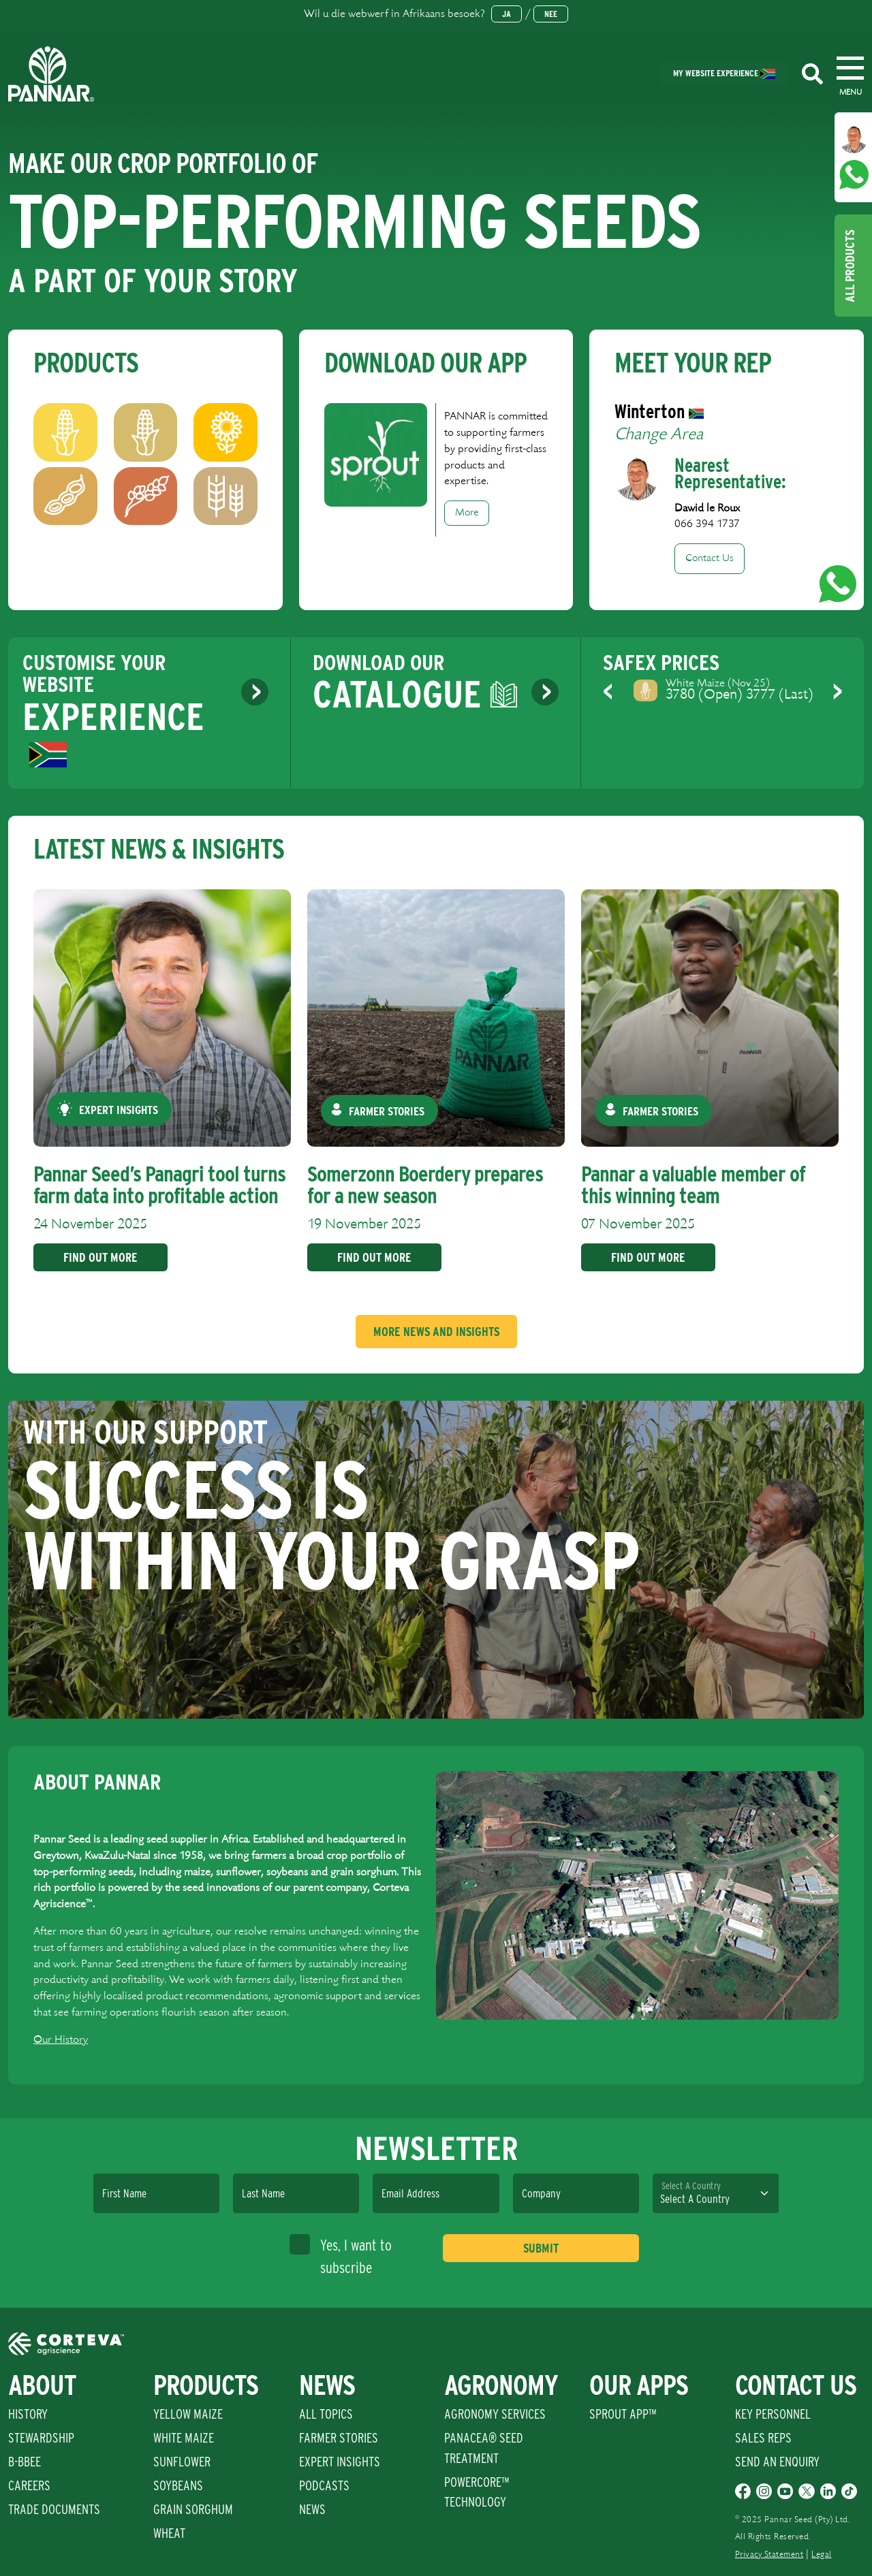 The height and width of the screenshot is (2576, 872). What do you see at coordinates (54, 2509) in the screenshot?
I see `Trade Documents` at bounding box center [54, 2509].